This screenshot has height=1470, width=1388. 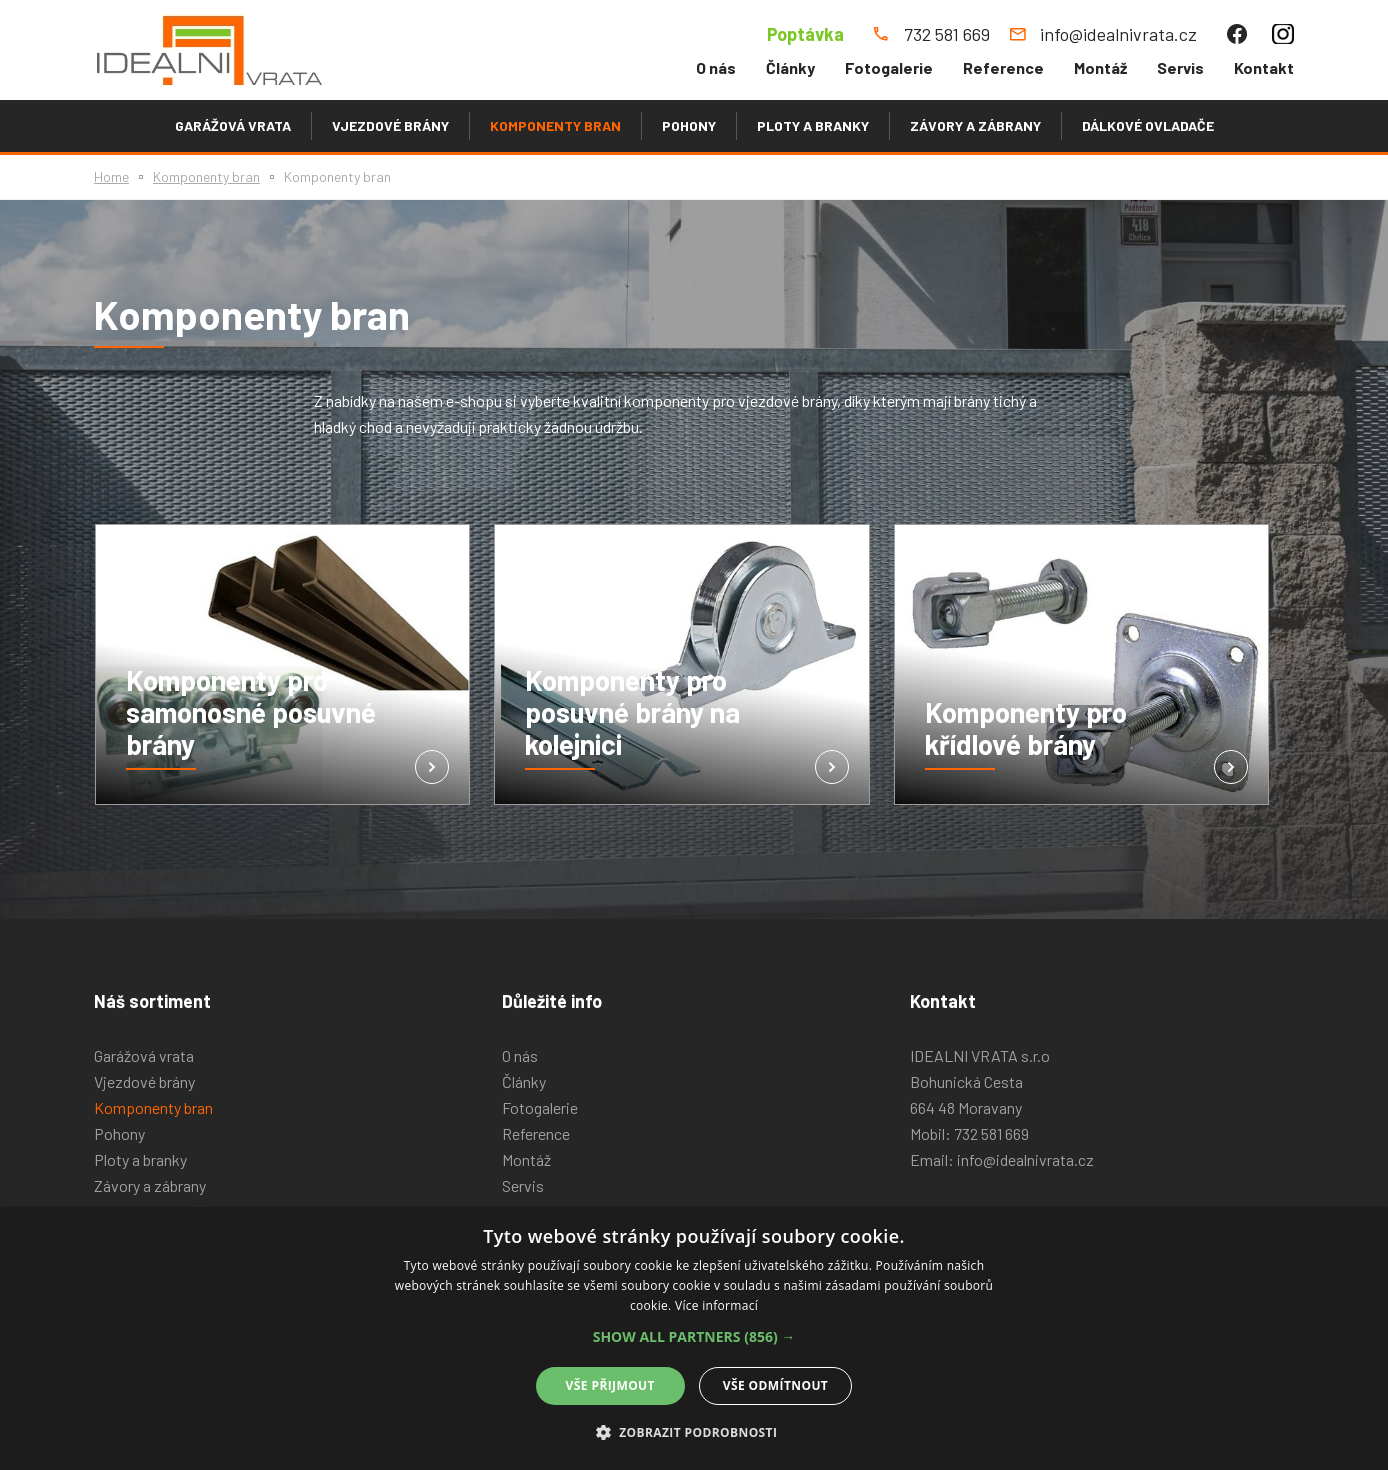 What do you see at coordinates (1025, 1159) in the screenshot?
I see `info@idealnivrata.cz` at bounding box center [1025, 1159].